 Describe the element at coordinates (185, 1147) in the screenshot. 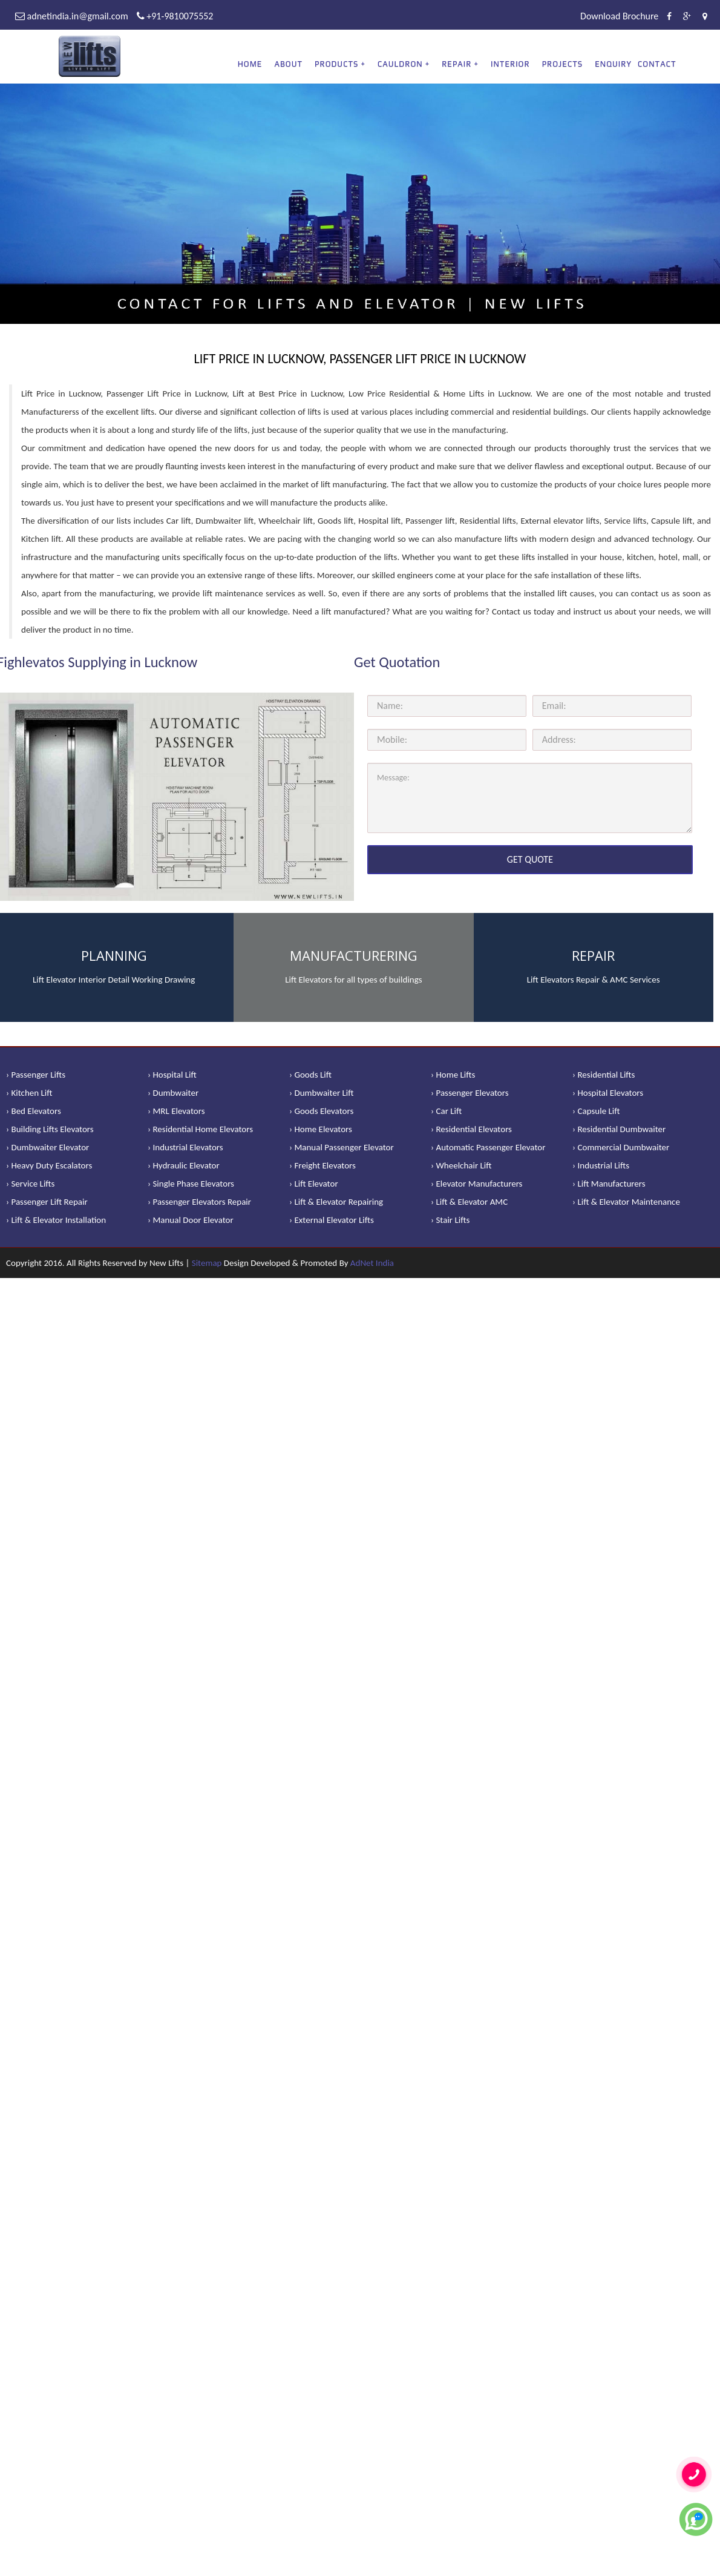

I see `› Industrial Elevators` at that location.